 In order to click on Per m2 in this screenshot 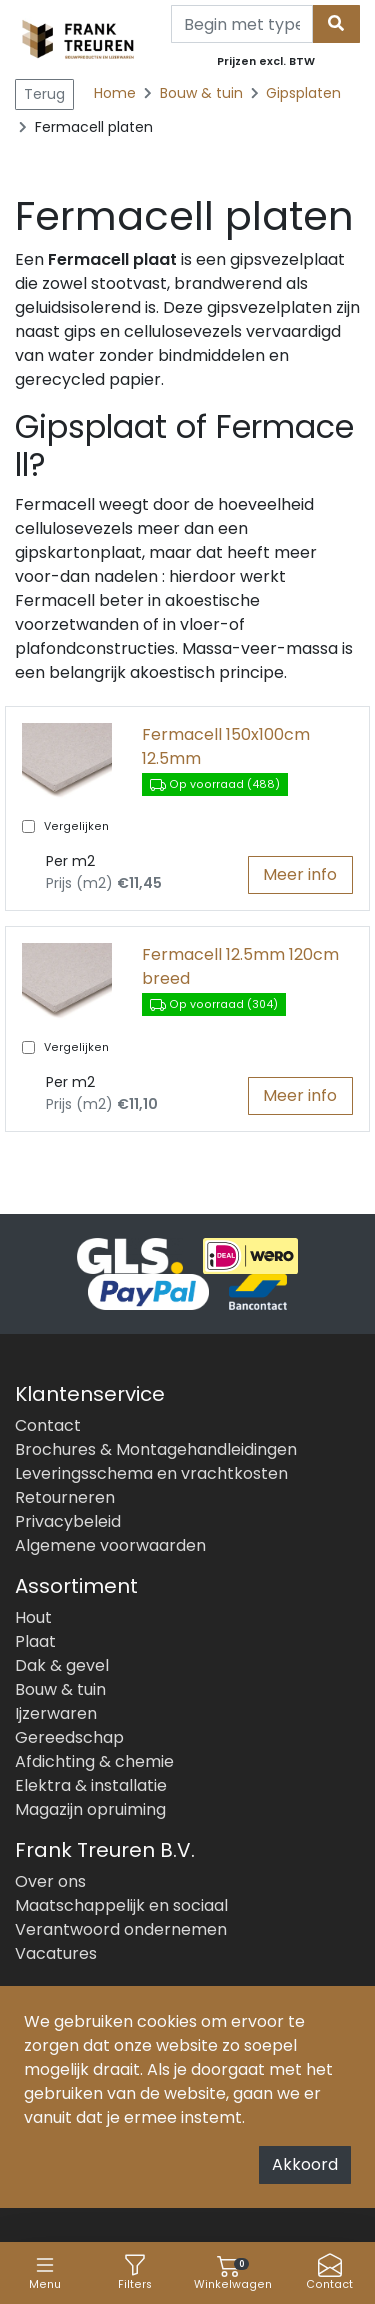, I will do `click(70, 861)`.